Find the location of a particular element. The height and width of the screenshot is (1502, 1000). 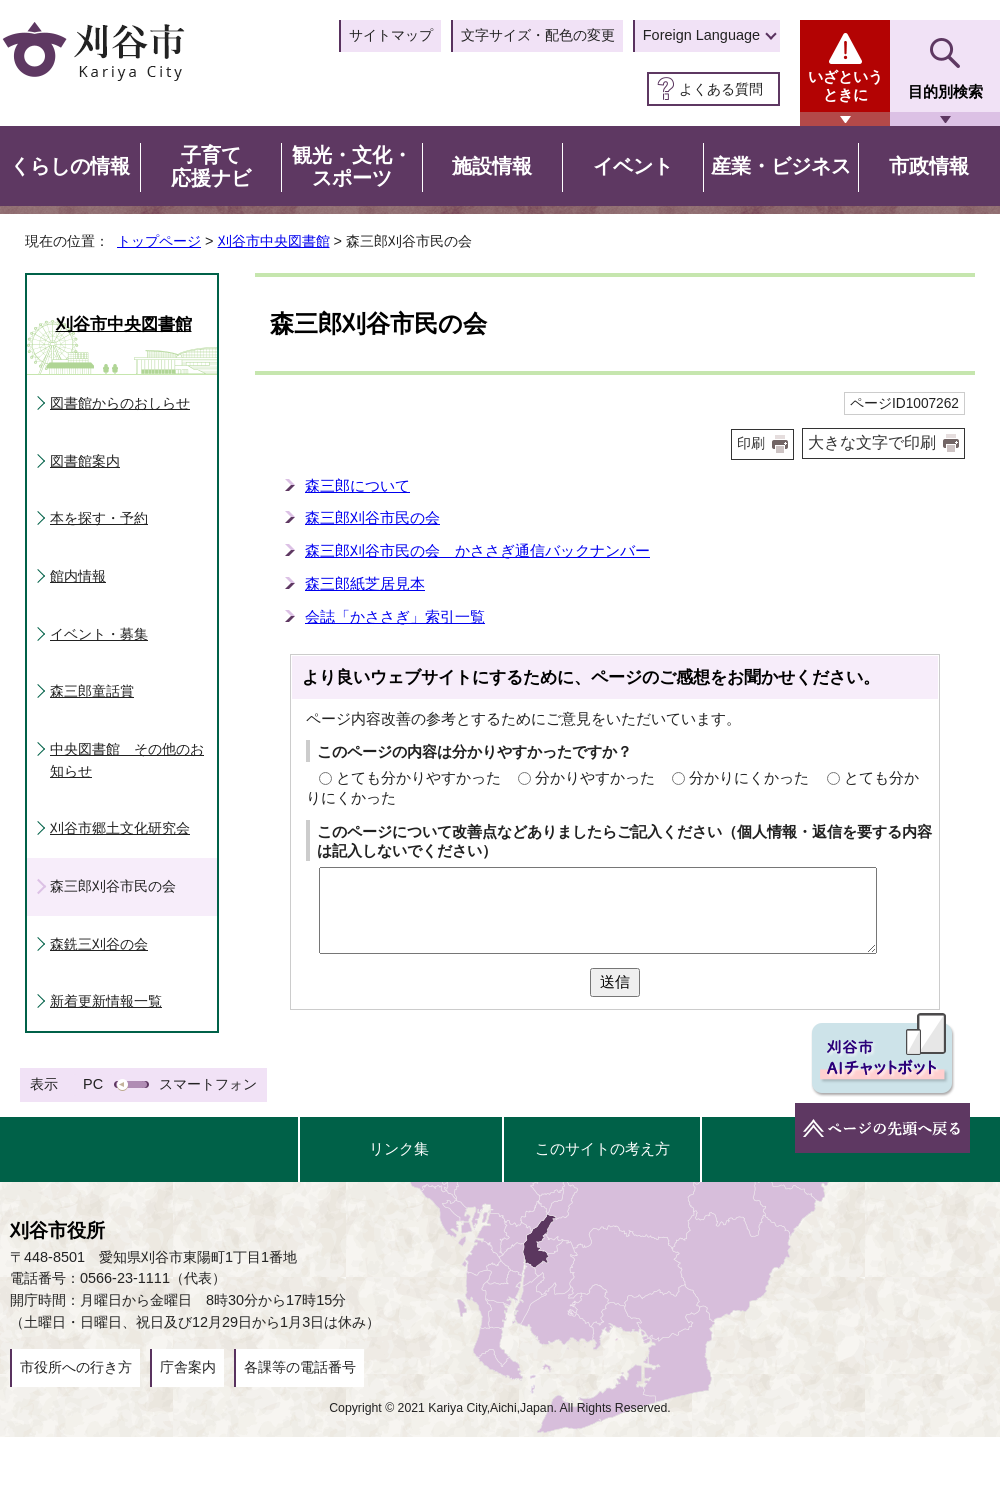

刈谷市中央図書館 is located at coordinates (274, 241).